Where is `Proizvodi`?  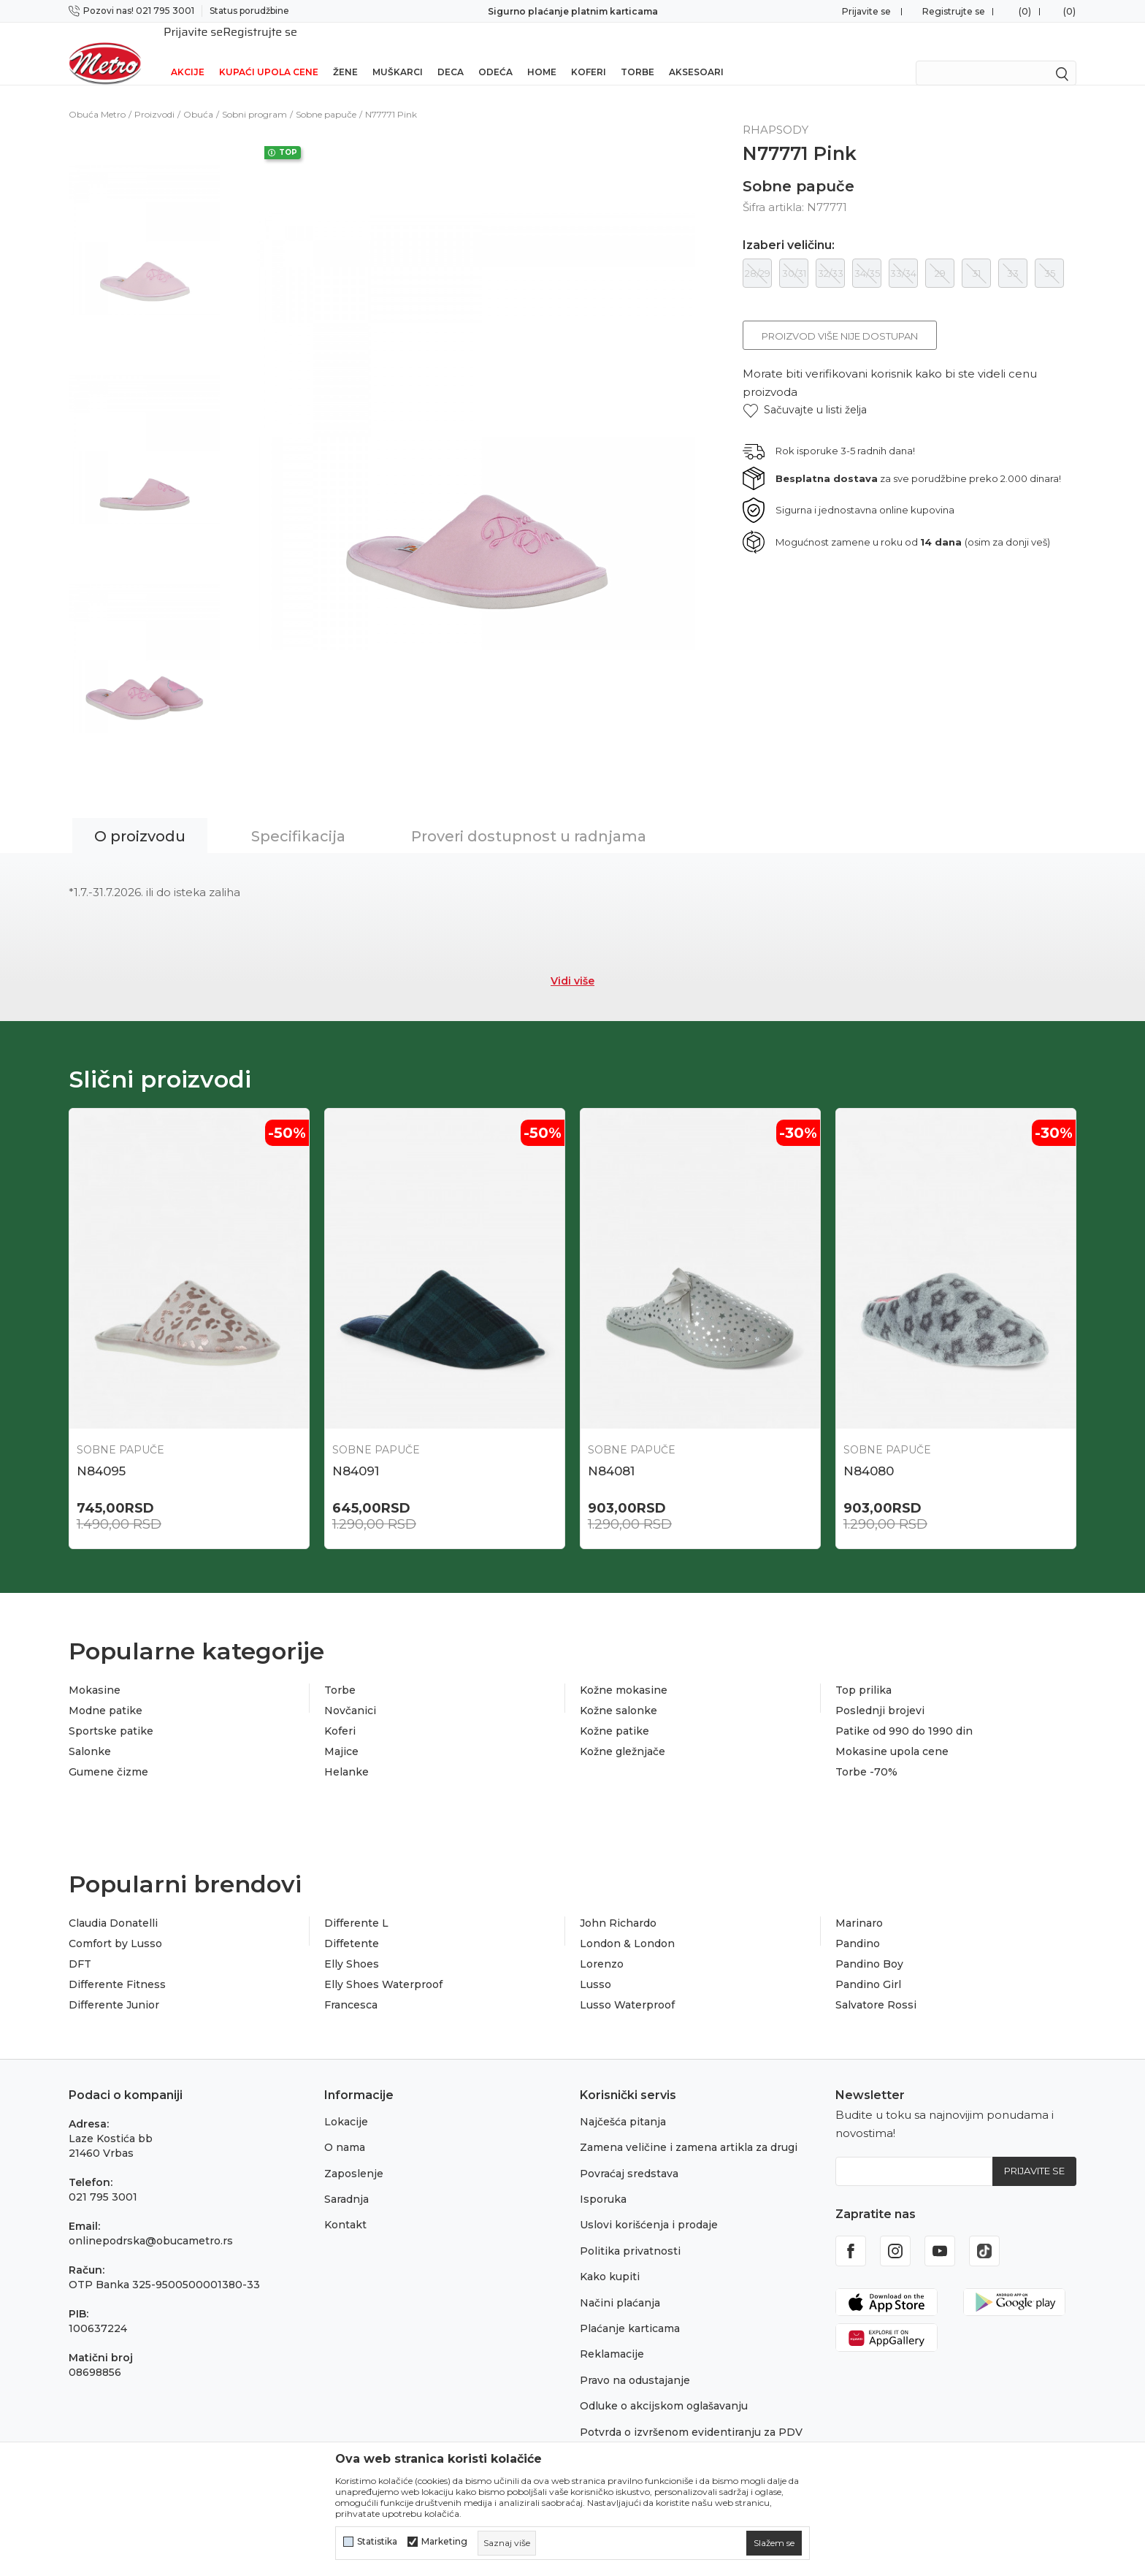 Proizvodi is located at coordinates (154, 95).